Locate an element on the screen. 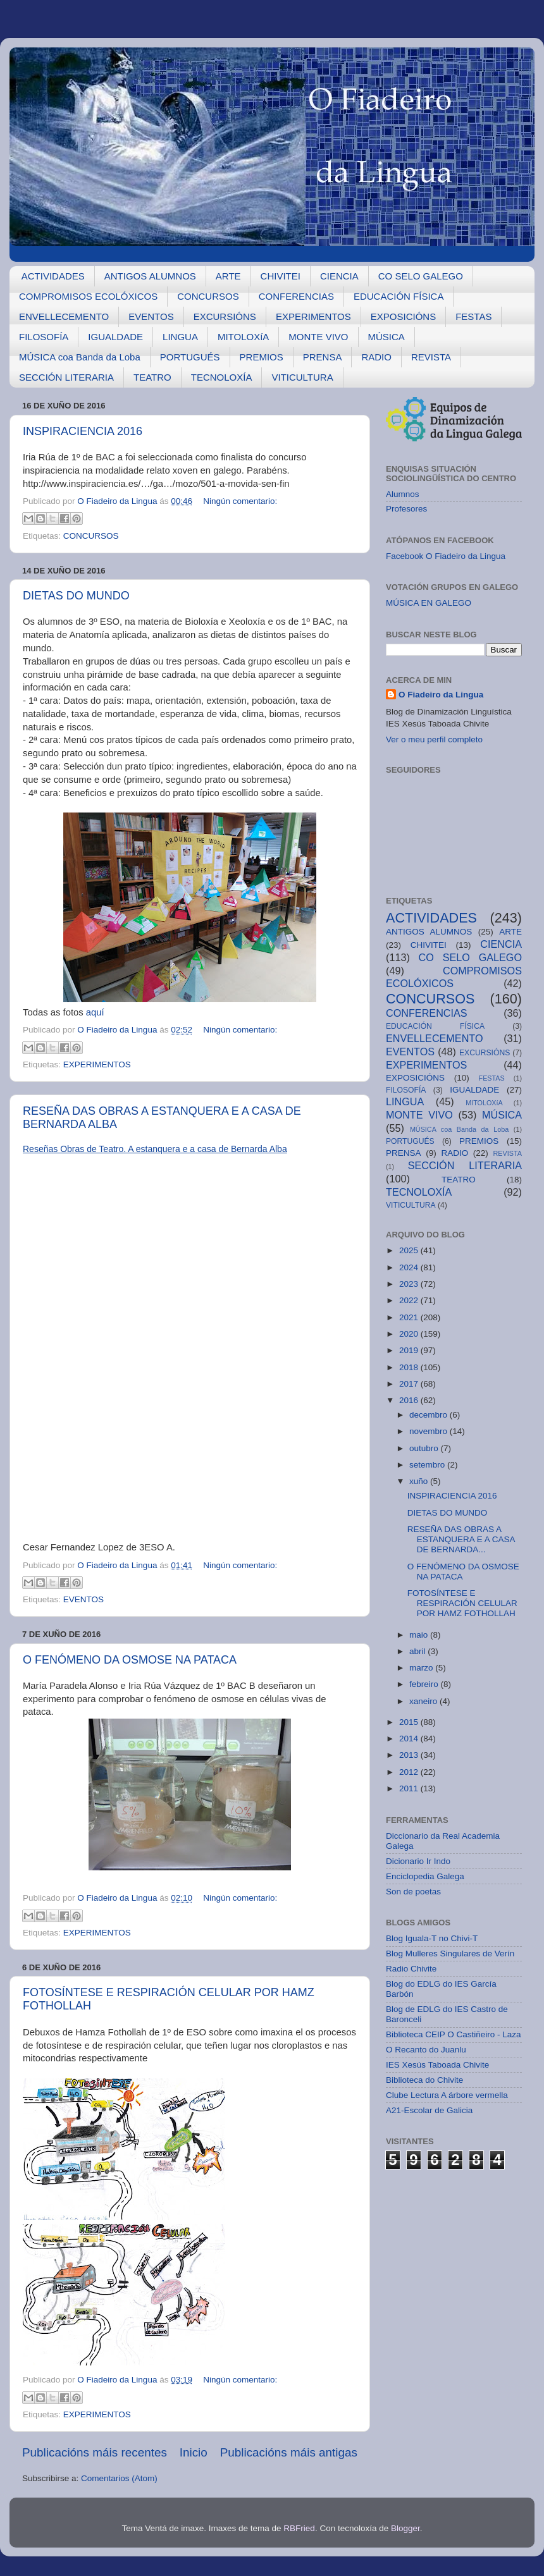 Image resolution: width=544 pixels, height=2576 pixels. CONCURSOS is located at coordinates (208, 296).